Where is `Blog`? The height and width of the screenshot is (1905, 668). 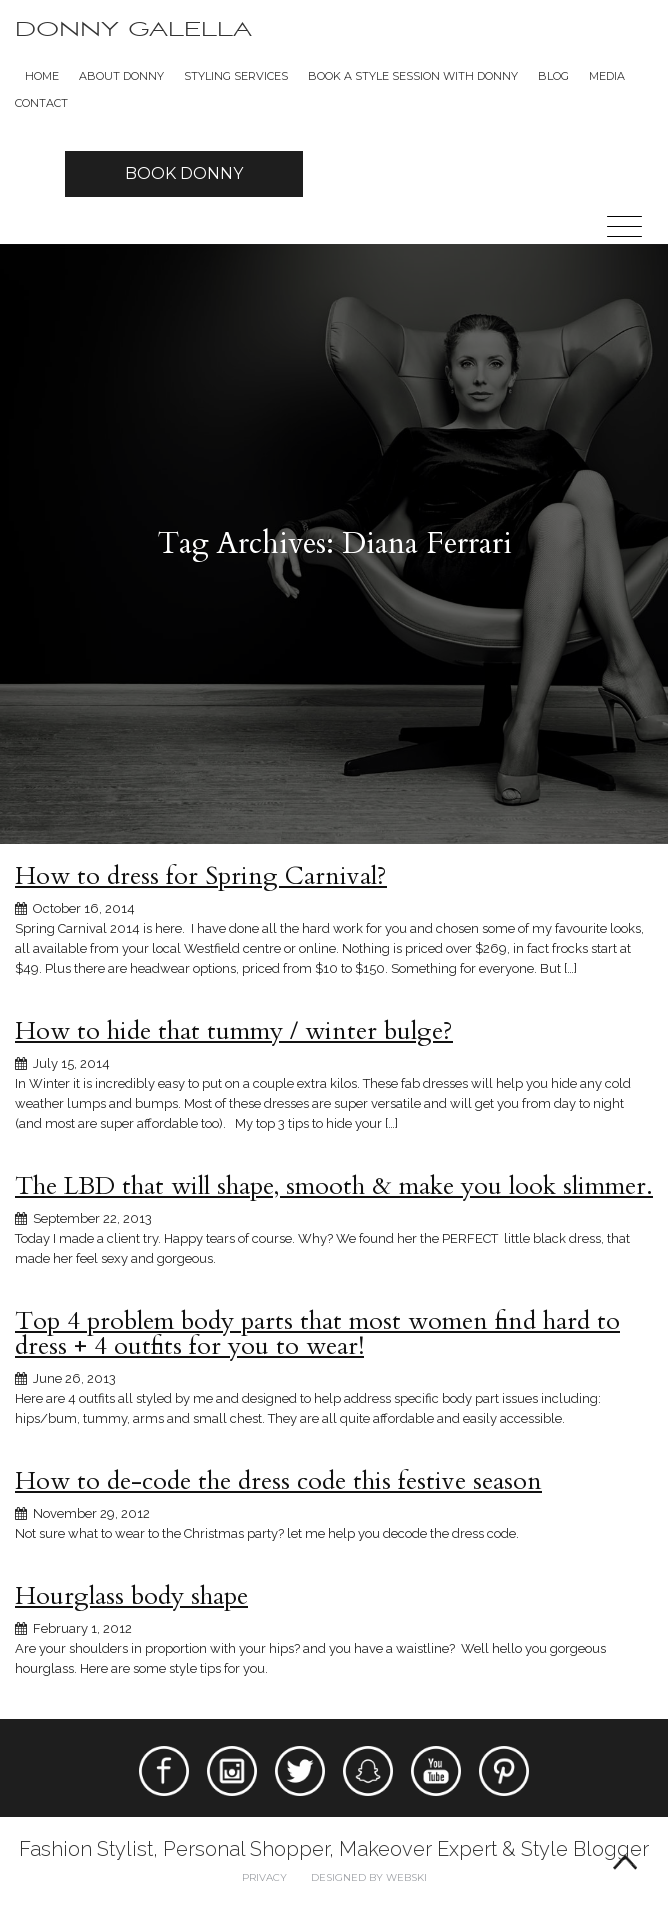 Blog is located at coordinates (553, 76).